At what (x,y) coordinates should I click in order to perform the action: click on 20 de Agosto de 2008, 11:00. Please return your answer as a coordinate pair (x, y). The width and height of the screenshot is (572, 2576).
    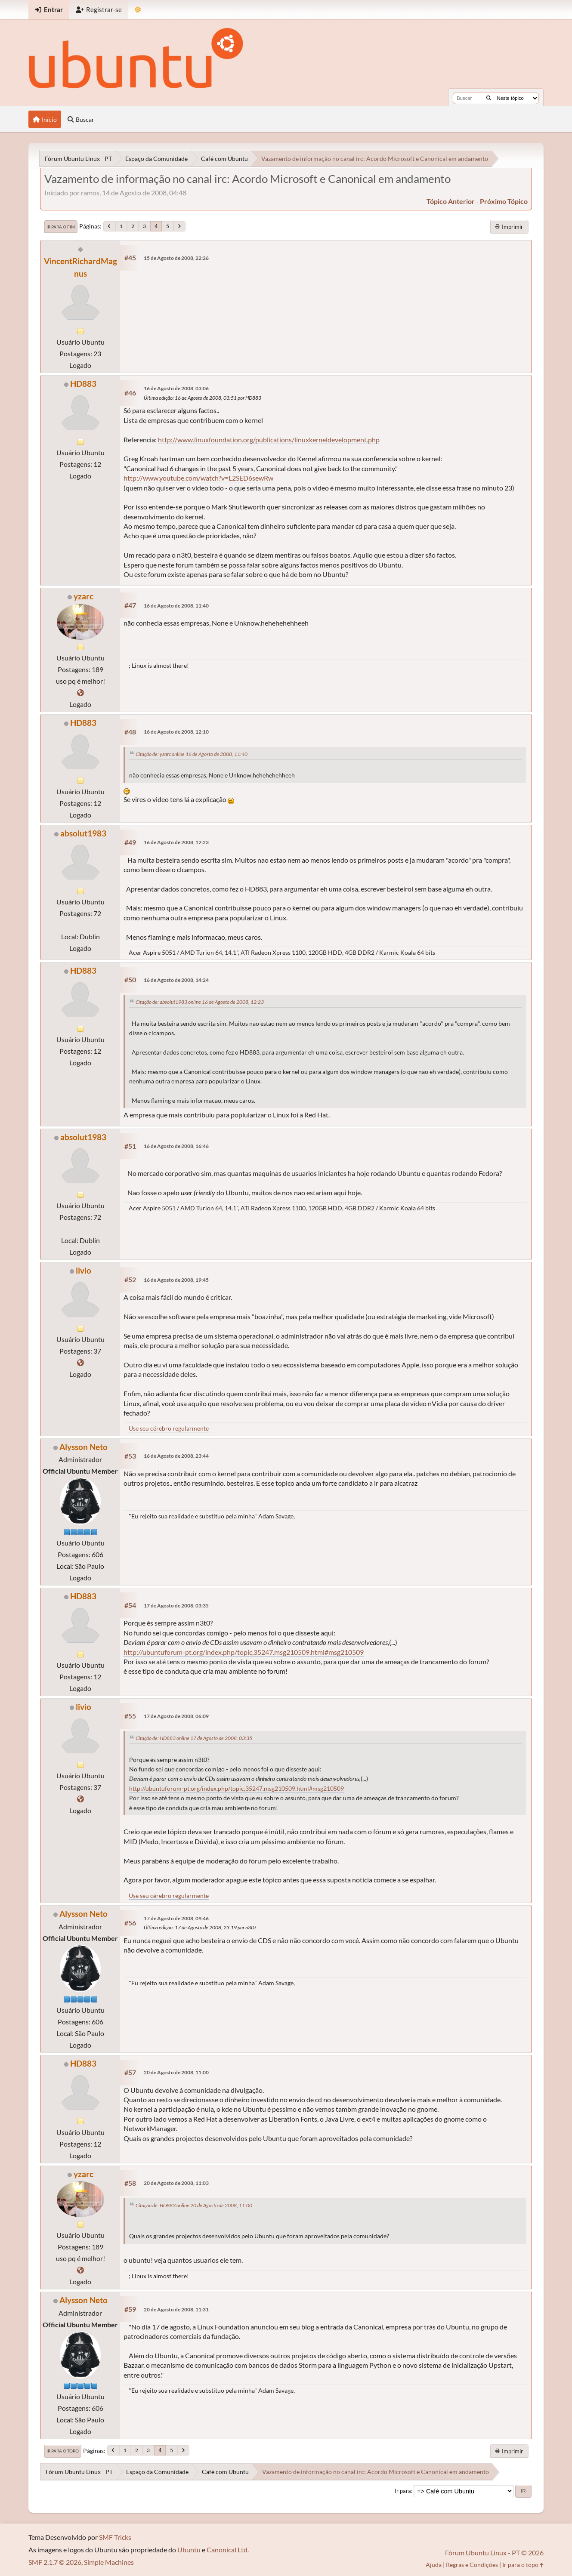
    Looking at the image, I should click on (176, 2072).